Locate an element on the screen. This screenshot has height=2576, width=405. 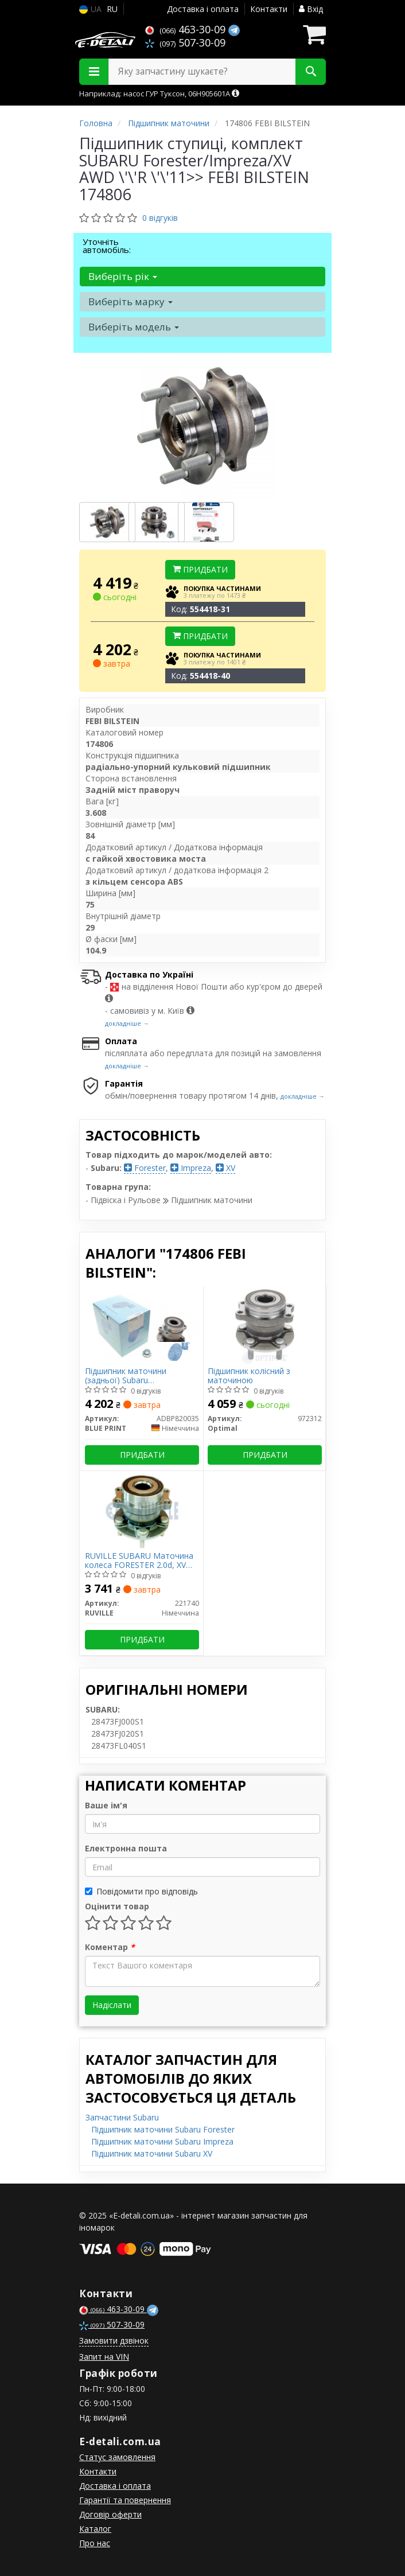
Договір оферти is located at coordinates (110, 2514).